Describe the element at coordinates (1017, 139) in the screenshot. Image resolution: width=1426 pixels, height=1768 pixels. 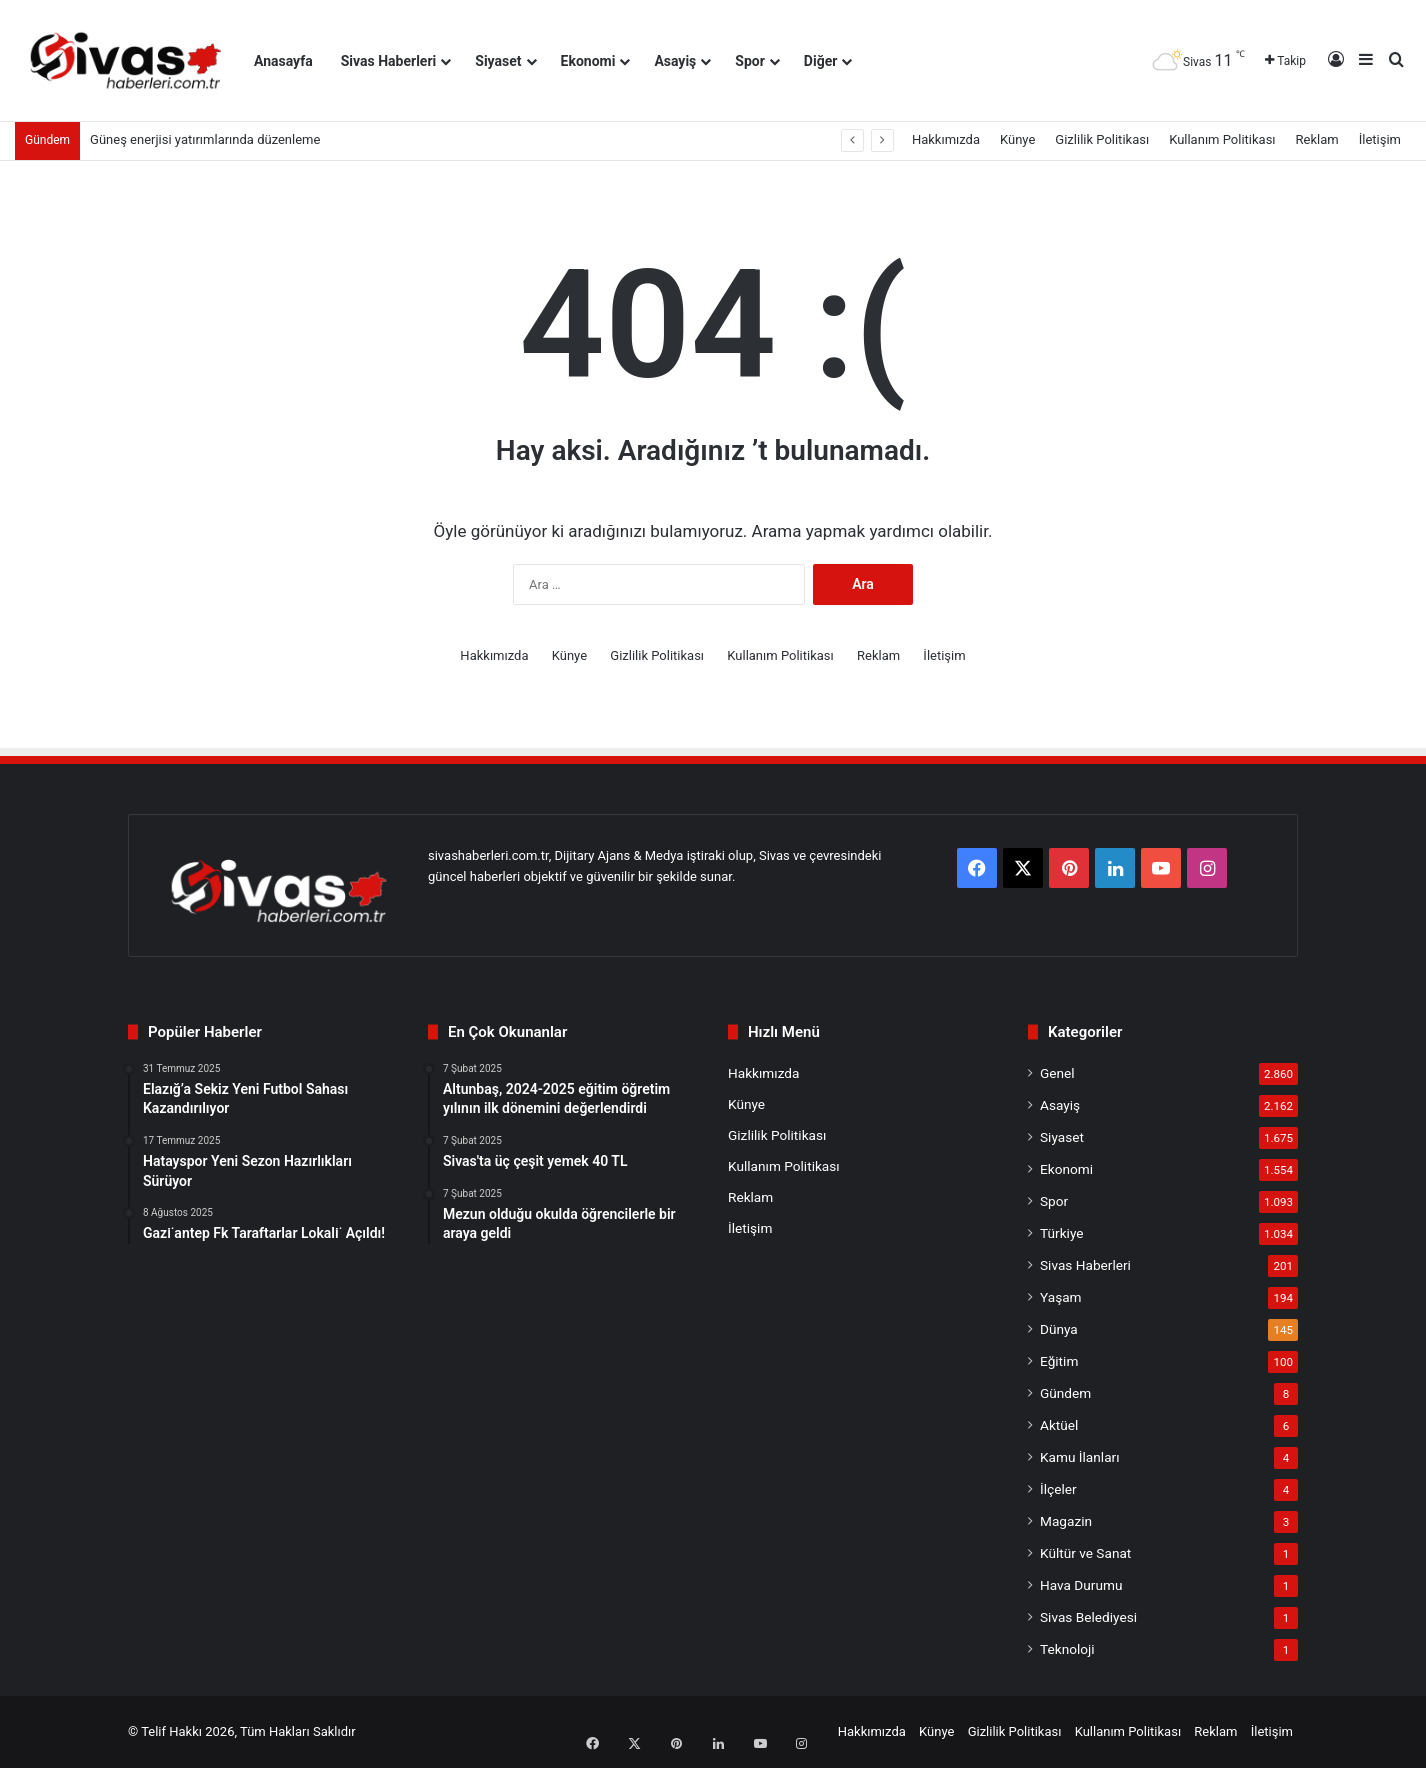
I see `Künye` at that location.